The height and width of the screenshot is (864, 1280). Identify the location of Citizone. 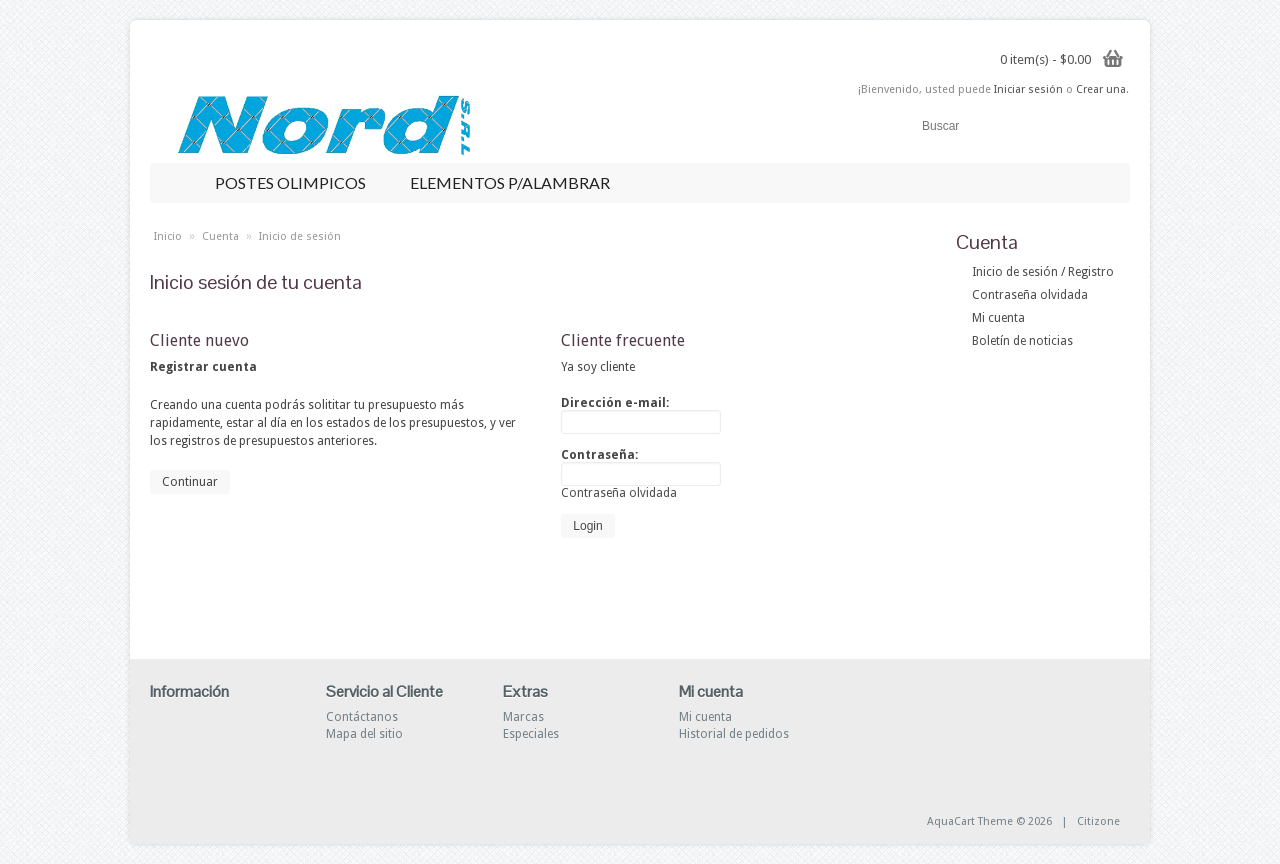
(1098, 821).